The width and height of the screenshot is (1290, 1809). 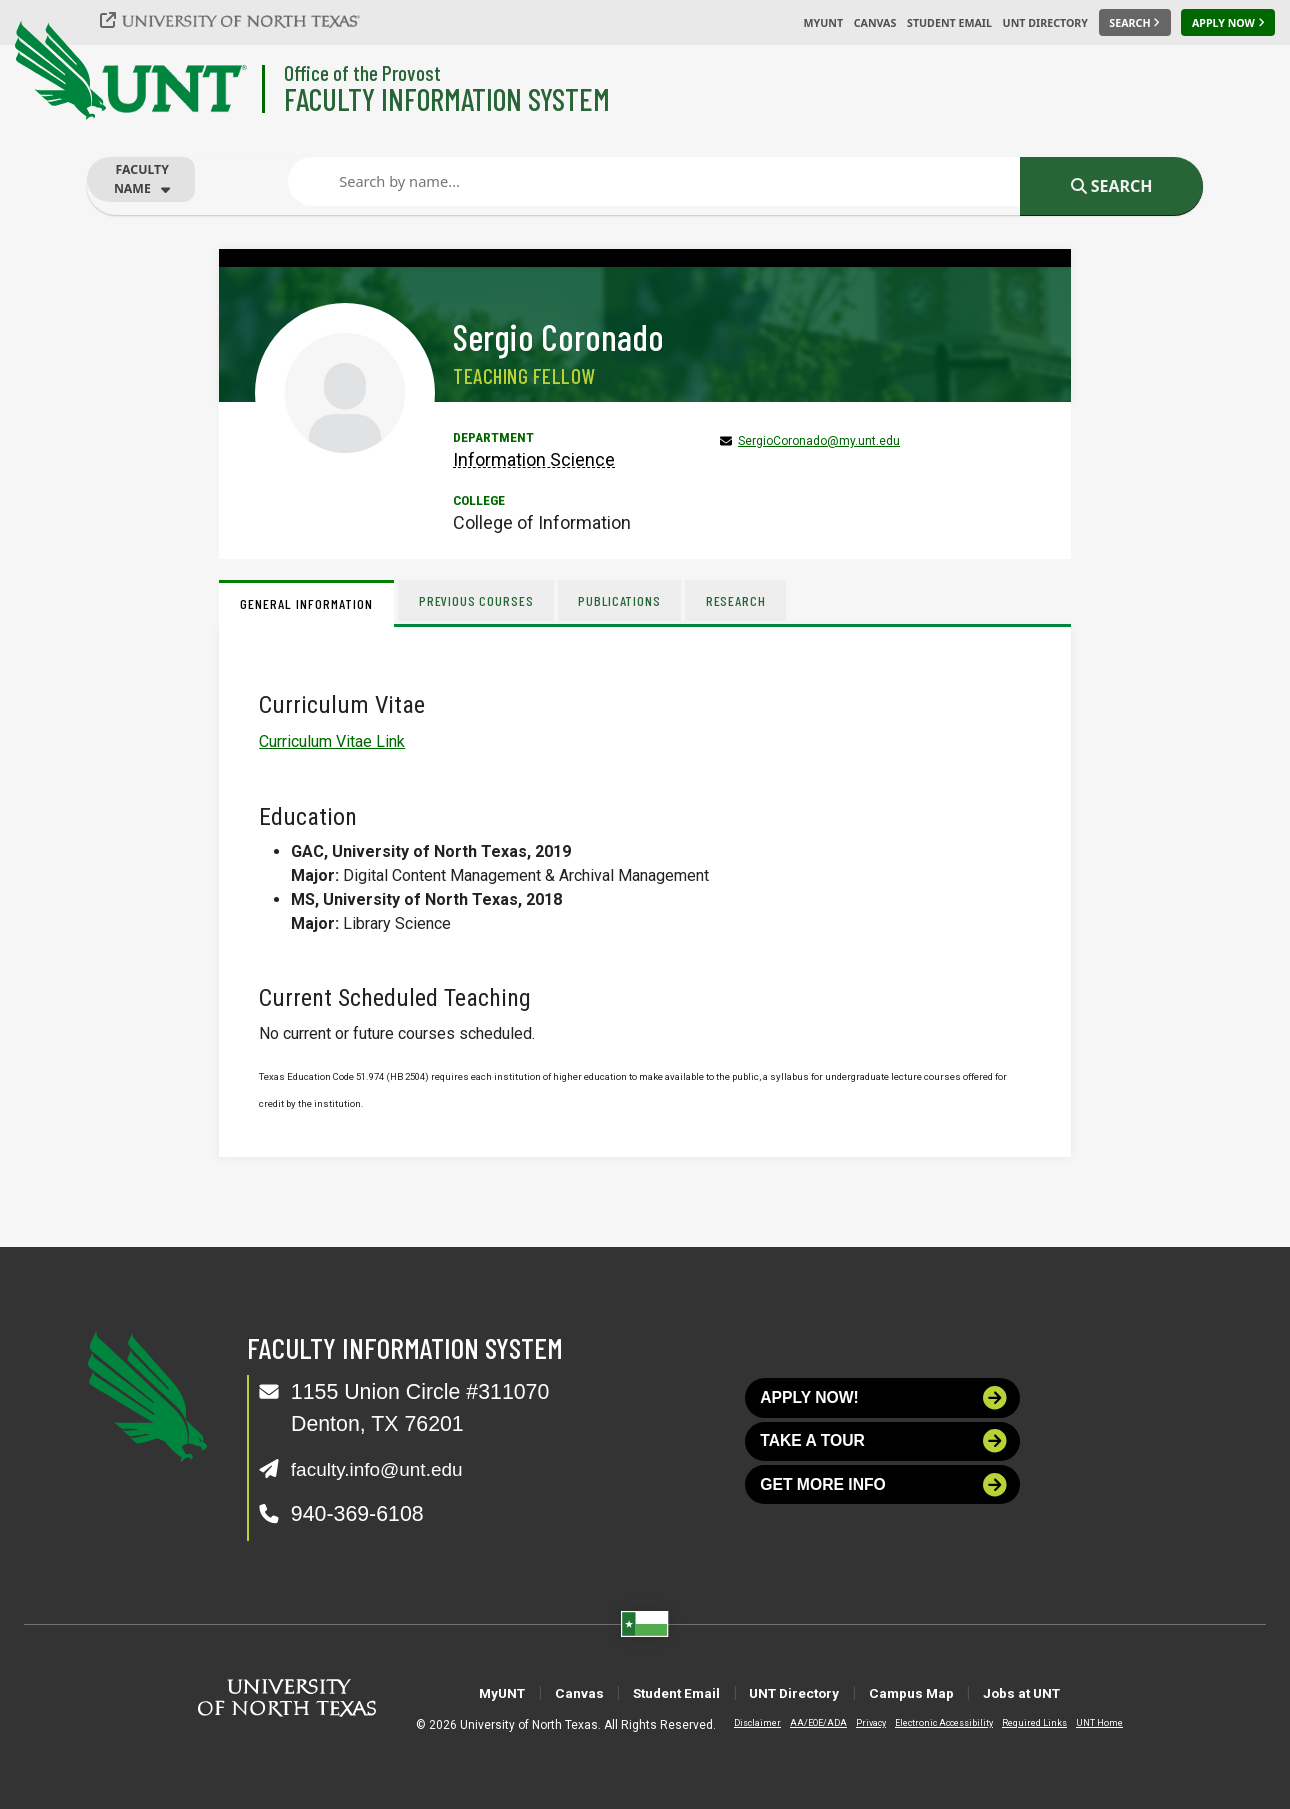 What do you see at coordinates (1135, 23) in the screenshot?
I see `[Search UNT]` at bounding box center [1135, 23].